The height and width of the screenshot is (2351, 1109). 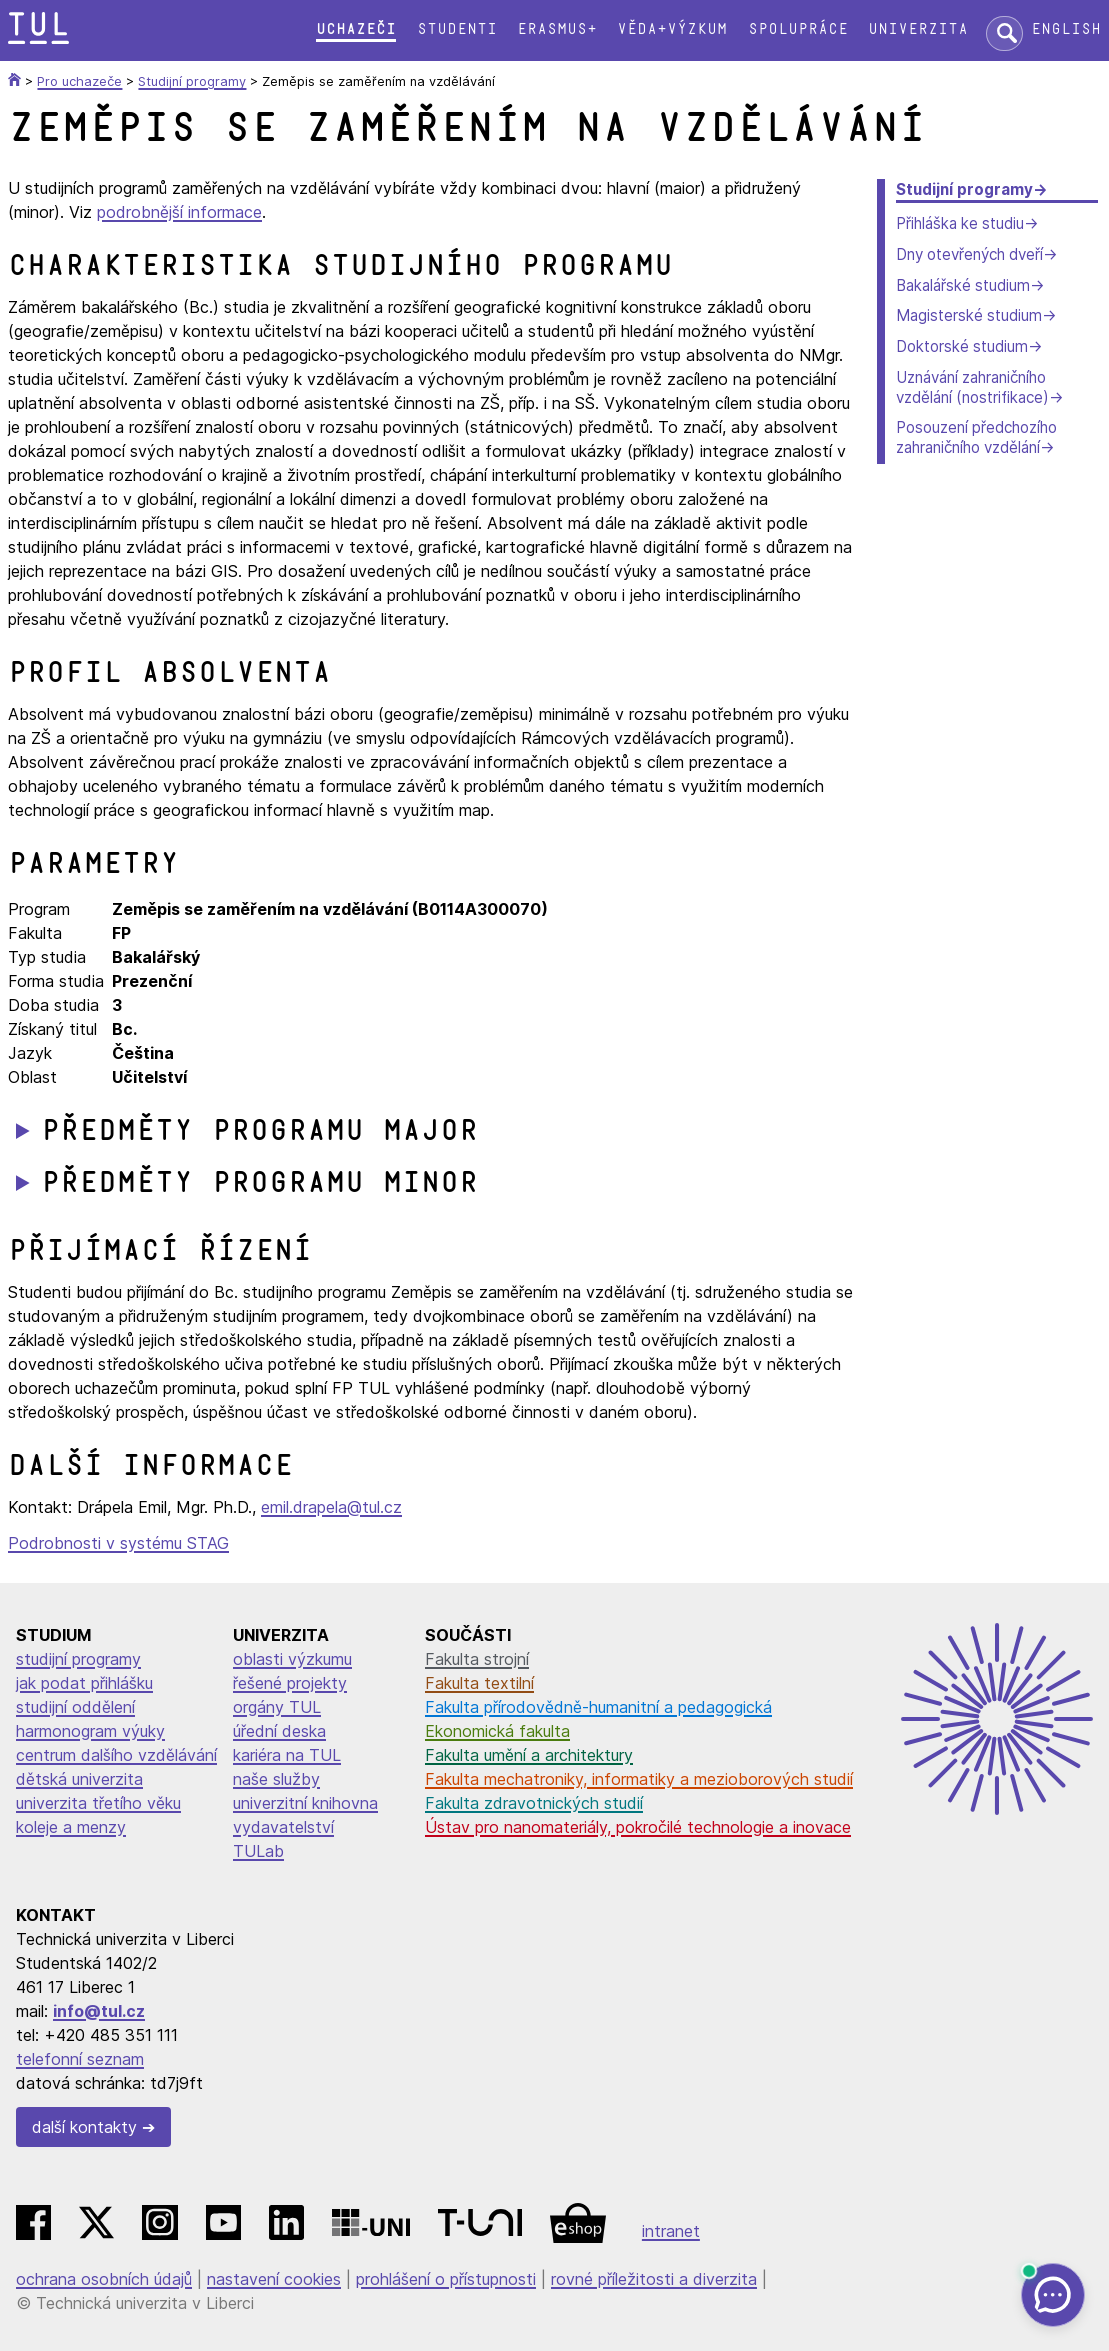 I want to click on Bakalářské studium, so click(x=963, y=285).